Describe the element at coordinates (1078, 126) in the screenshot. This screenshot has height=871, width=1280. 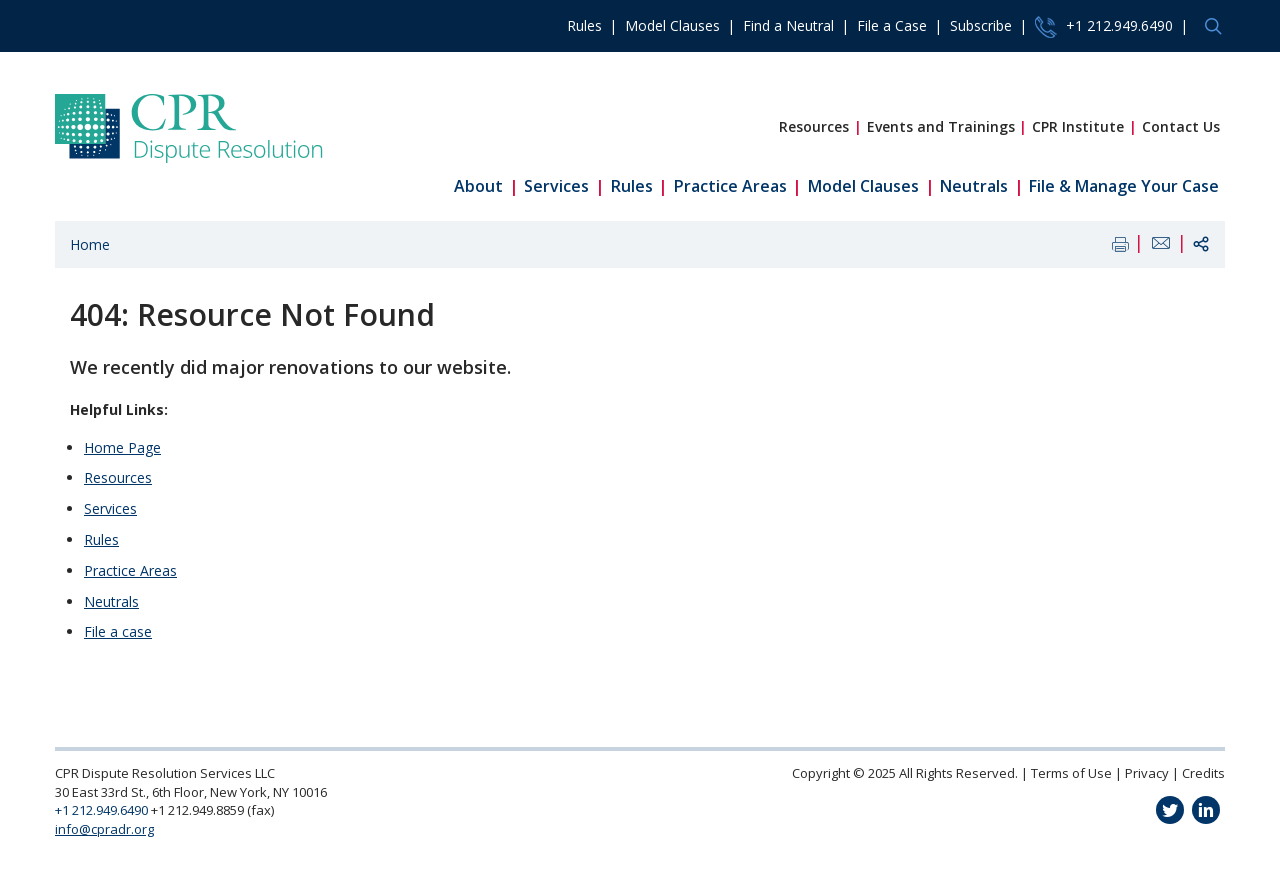
I see `CPR Institute` at that location.